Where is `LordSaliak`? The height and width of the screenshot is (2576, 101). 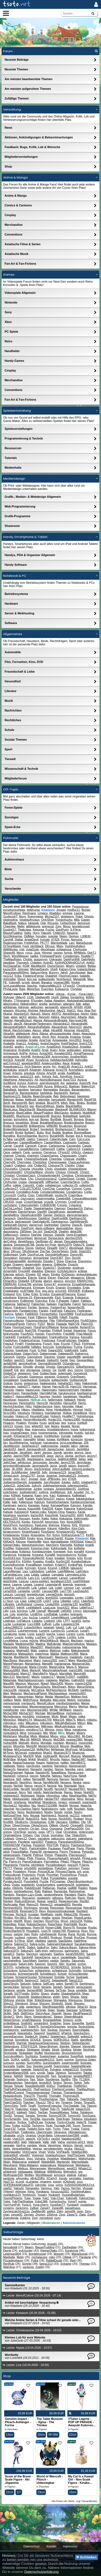 LordSaliak is located at coordinates (51, 1619).